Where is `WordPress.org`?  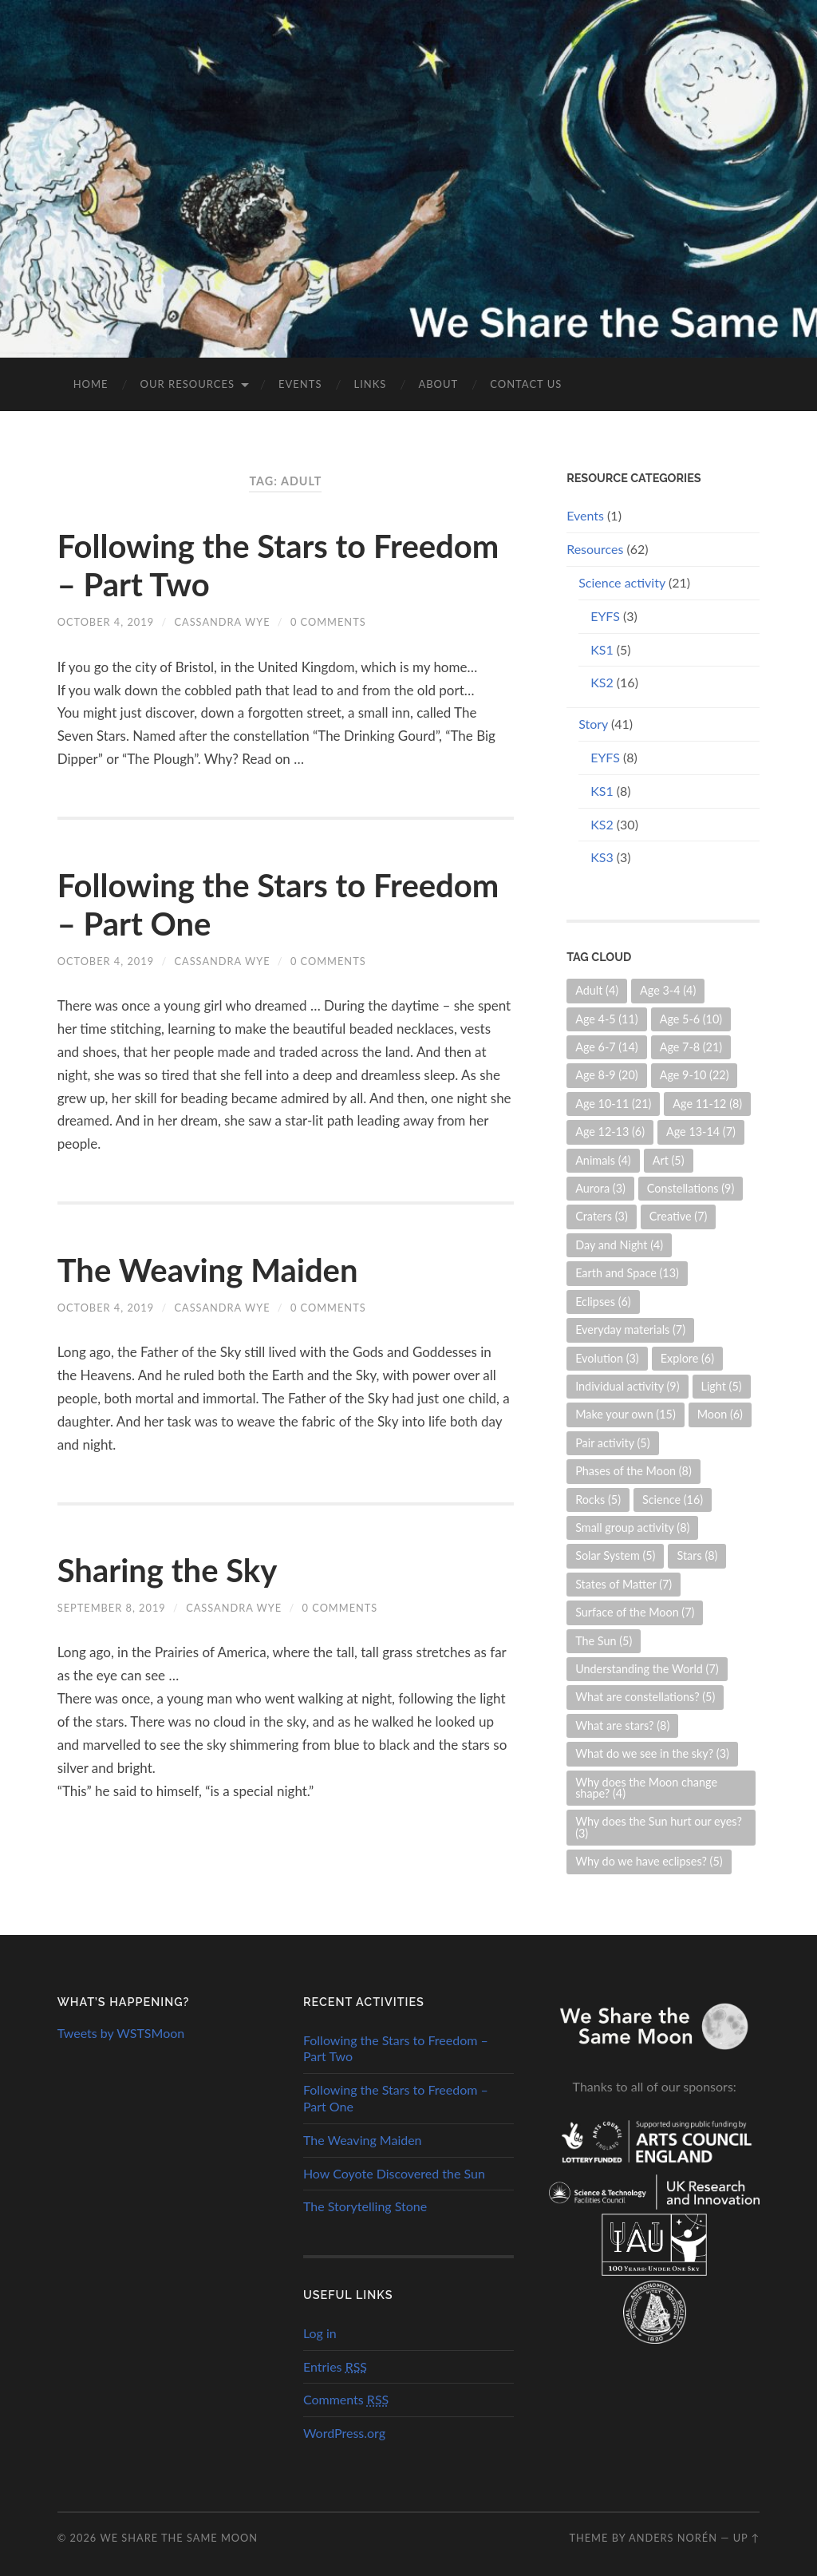
WordPress.org is located at coordinates (344, 2432).